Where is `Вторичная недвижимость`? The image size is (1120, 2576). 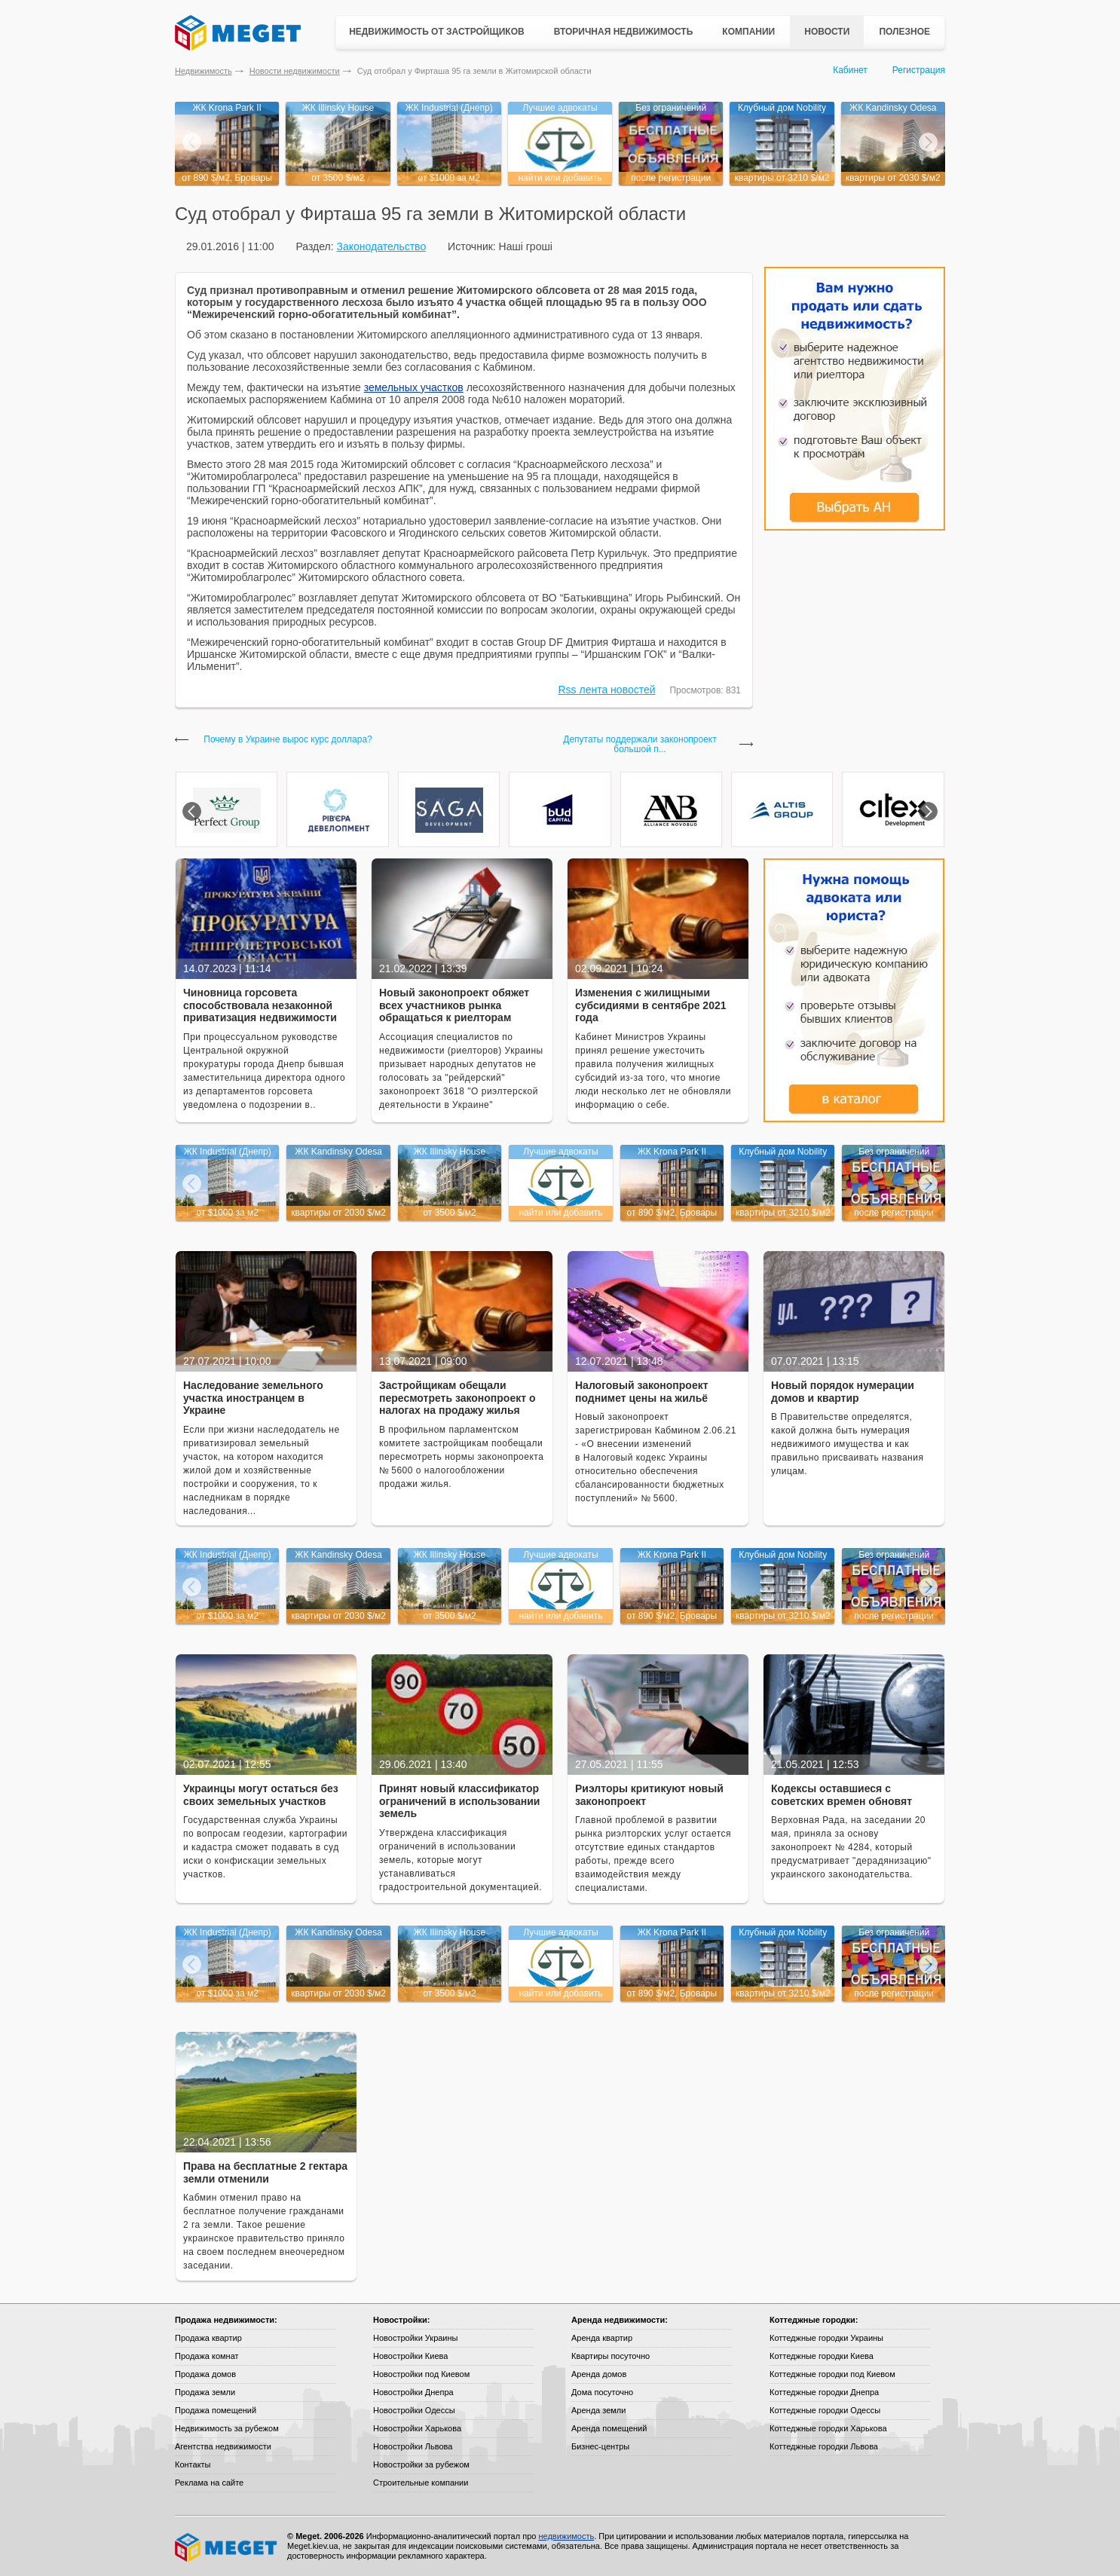
Вторичная недвижимость is located at coordinates (623, 31).